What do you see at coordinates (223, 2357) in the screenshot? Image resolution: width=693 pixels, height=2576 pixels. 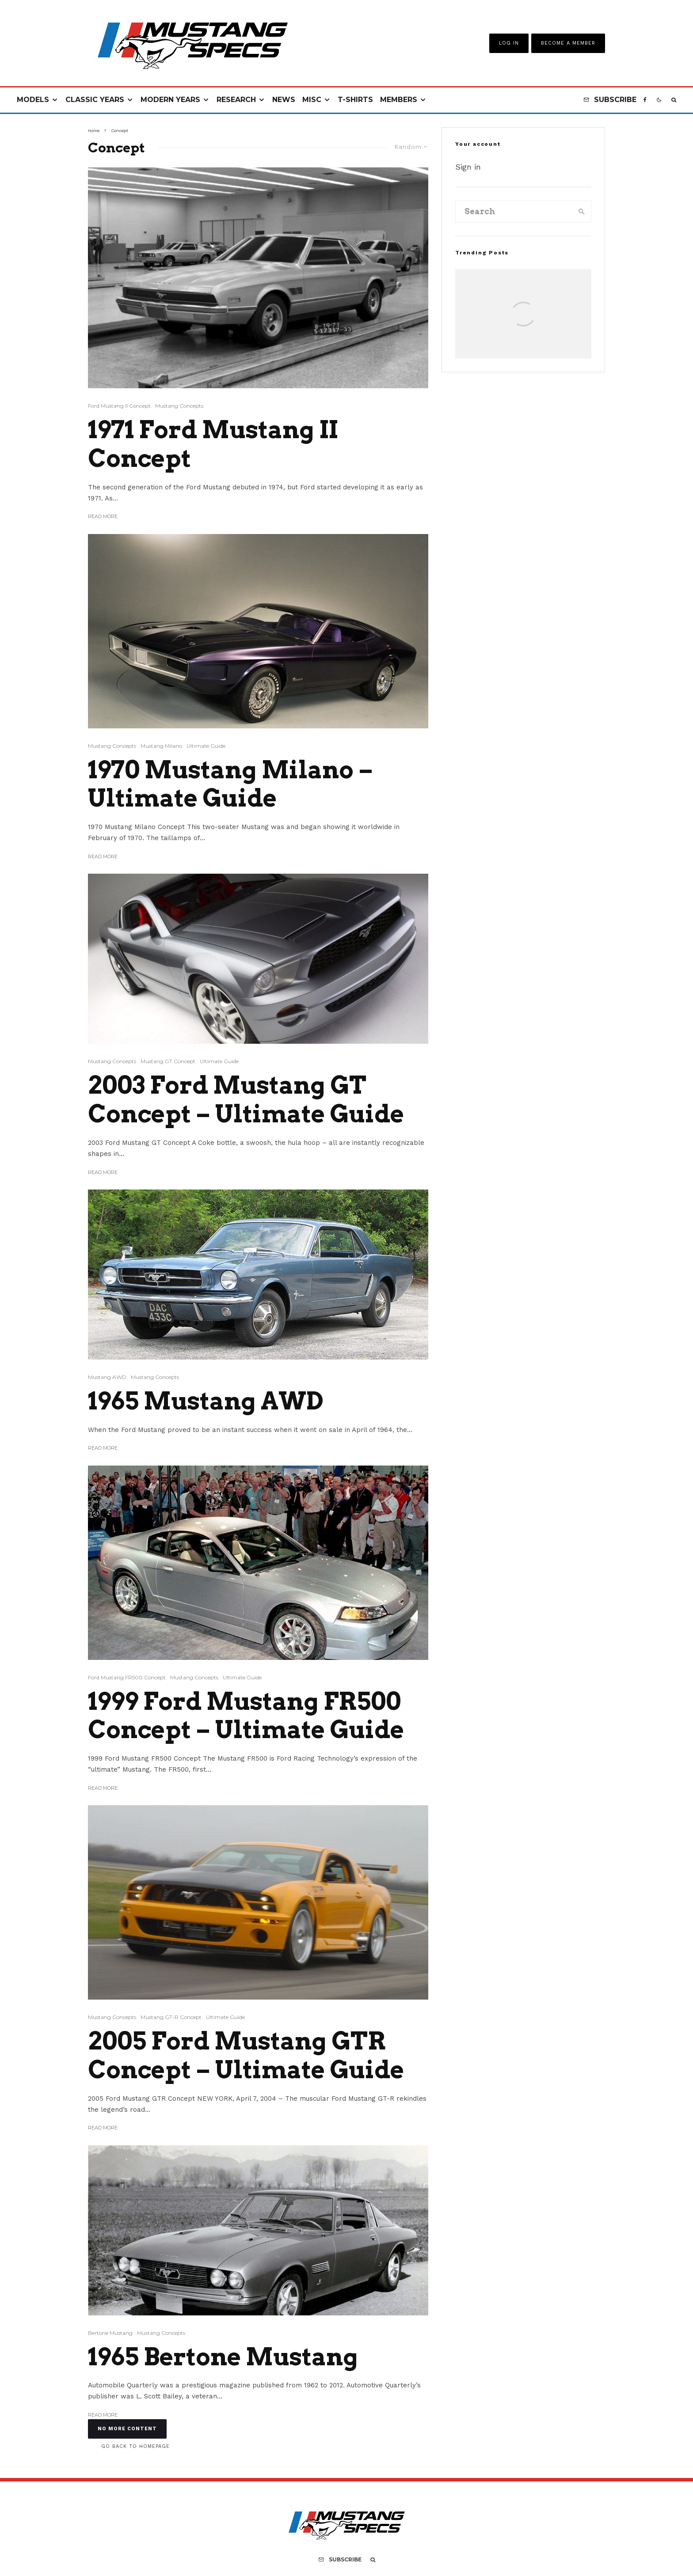 I see `1965 Bertone Mustang` at bounding box center [223, 2357].